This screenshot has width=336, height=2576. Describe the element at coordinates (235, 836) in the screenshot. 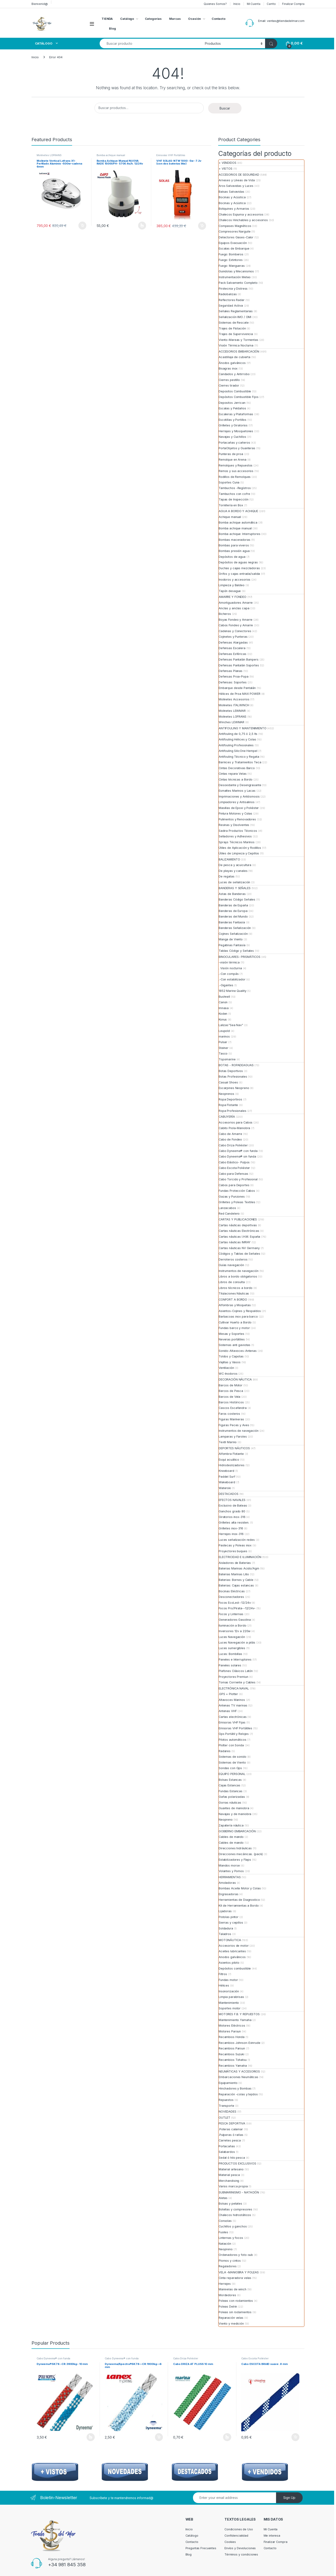

I see `Selladores y Adhesivos` at that location.